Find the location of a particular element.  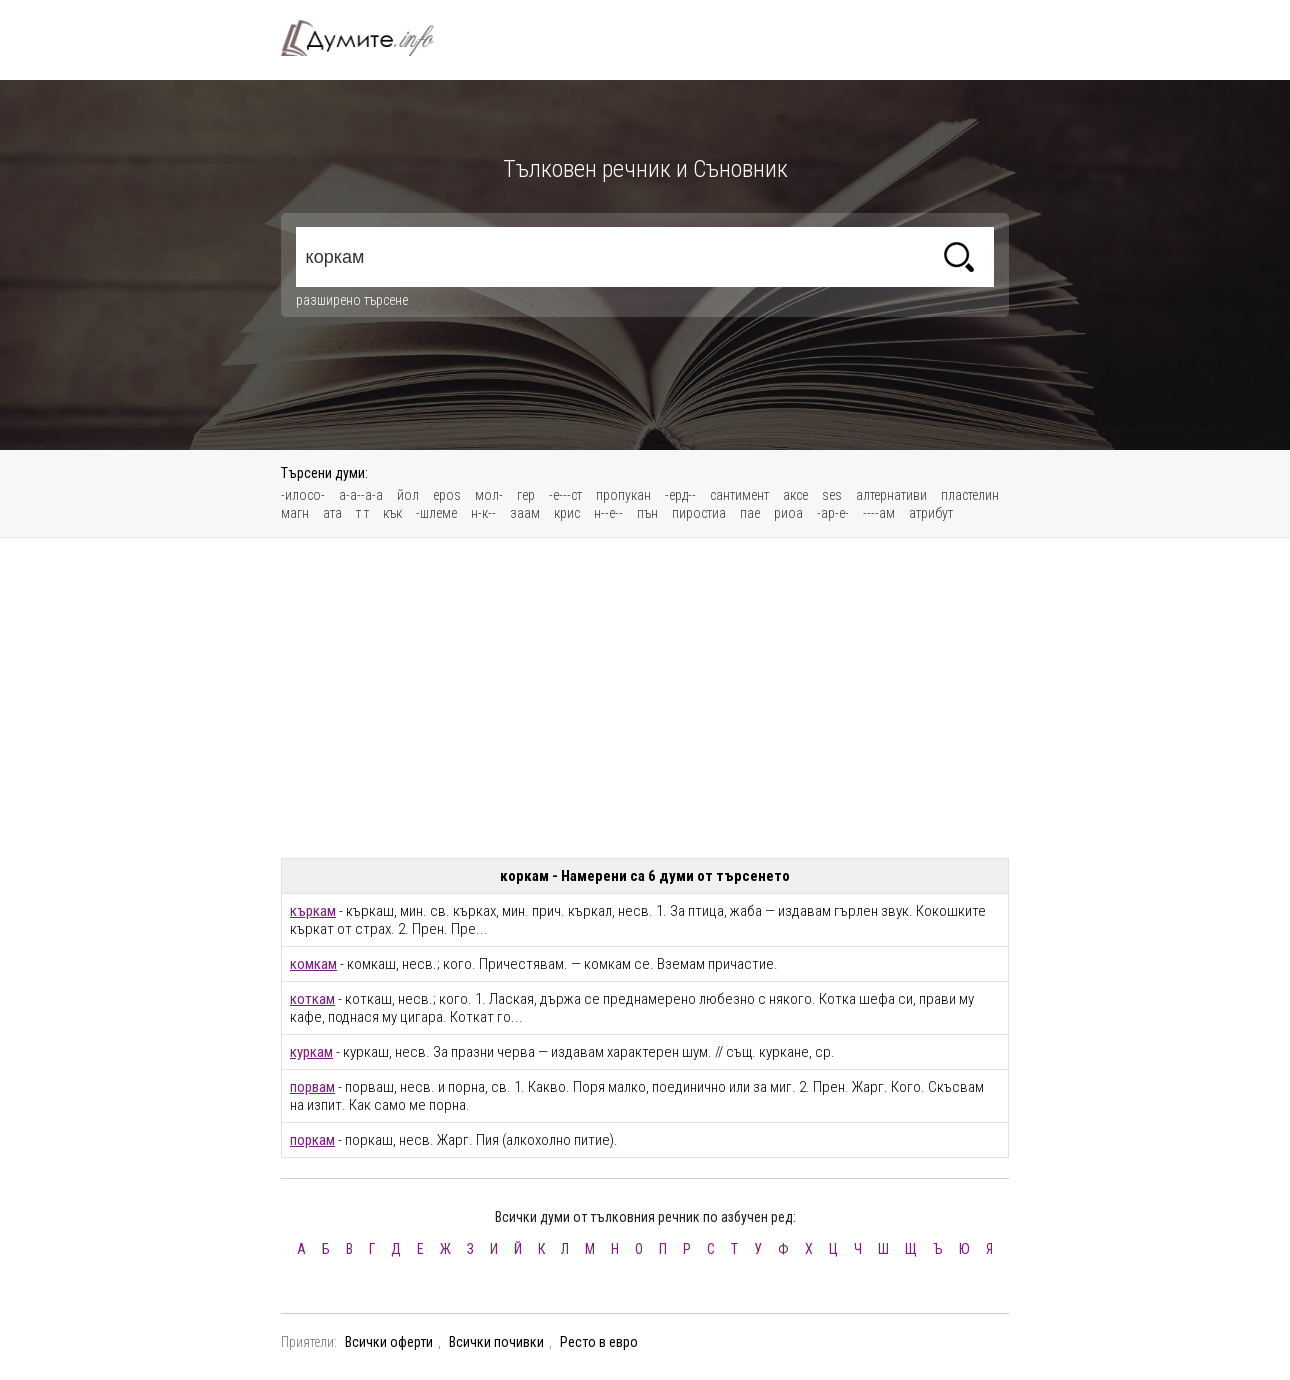

атрибут is located at coordinates (931, 513).